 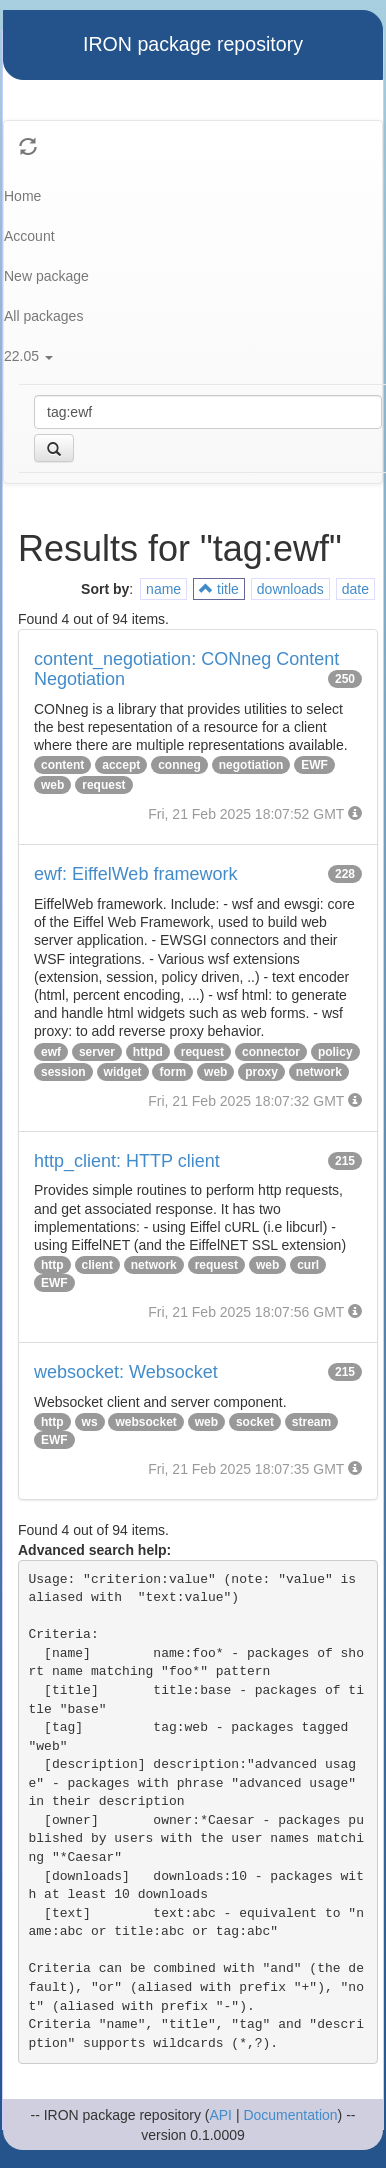 What do you see at coordinates (220, 2115) in the screenshot?
I see `API` at bounding box center [220, 2115].